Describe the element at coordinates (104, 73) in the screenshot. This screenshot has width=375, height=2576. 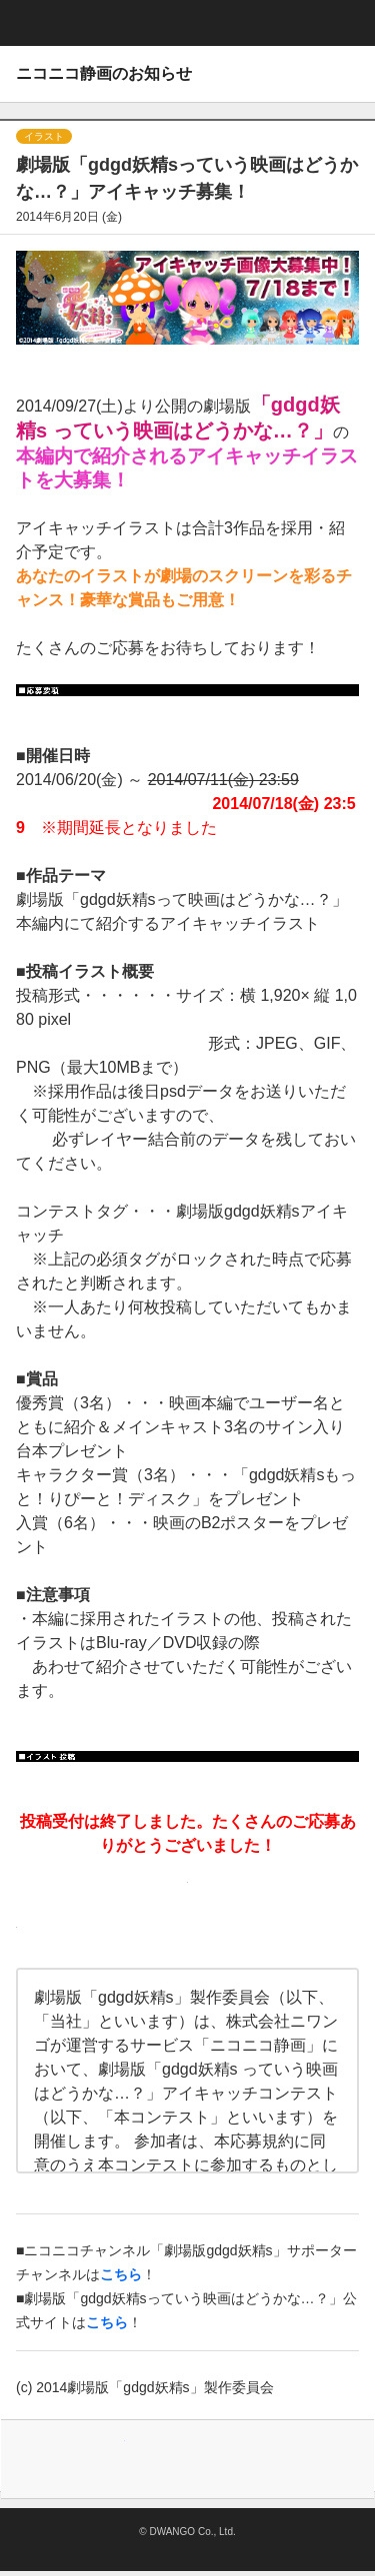
I see `ニコニコ静画のお知らせ` at that location.